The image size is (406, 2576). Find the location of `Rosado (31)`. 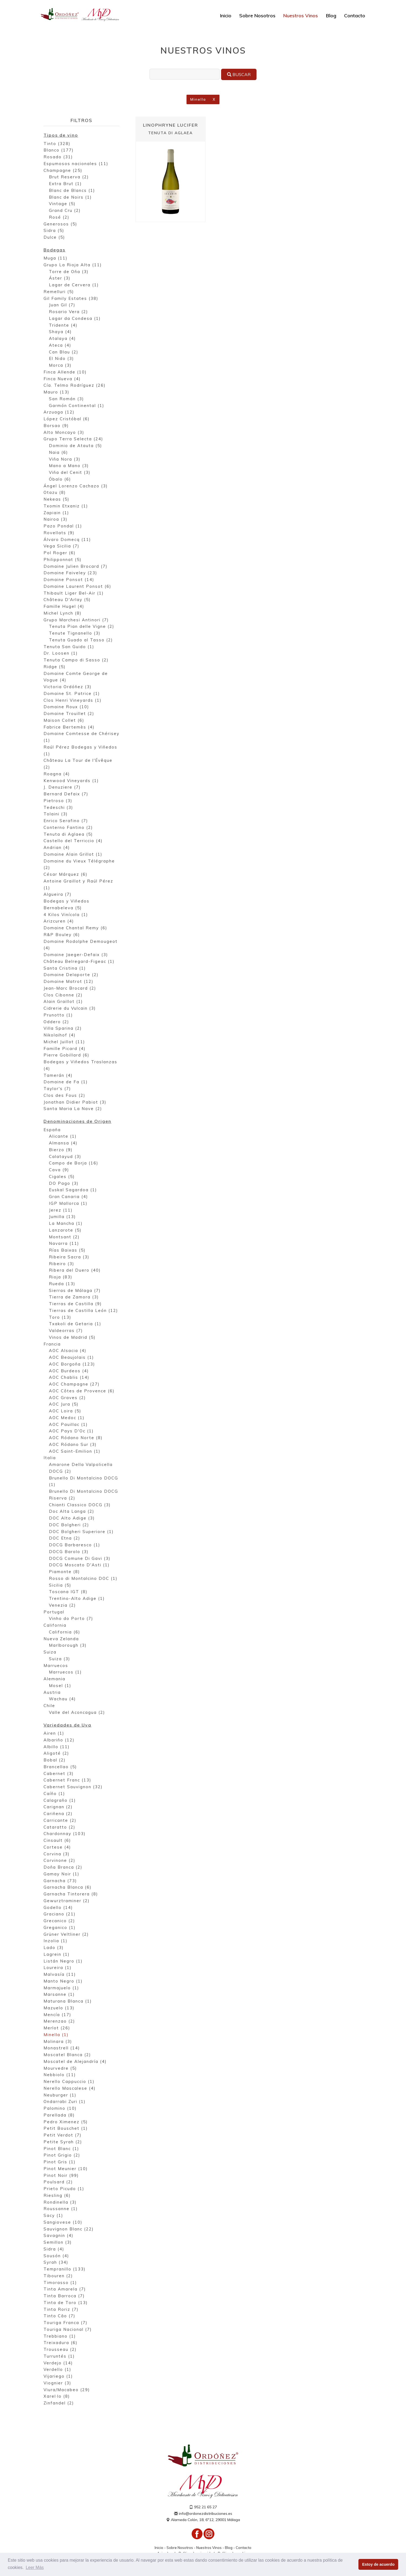

Rosado (31) is located at coordinates (58, 157).